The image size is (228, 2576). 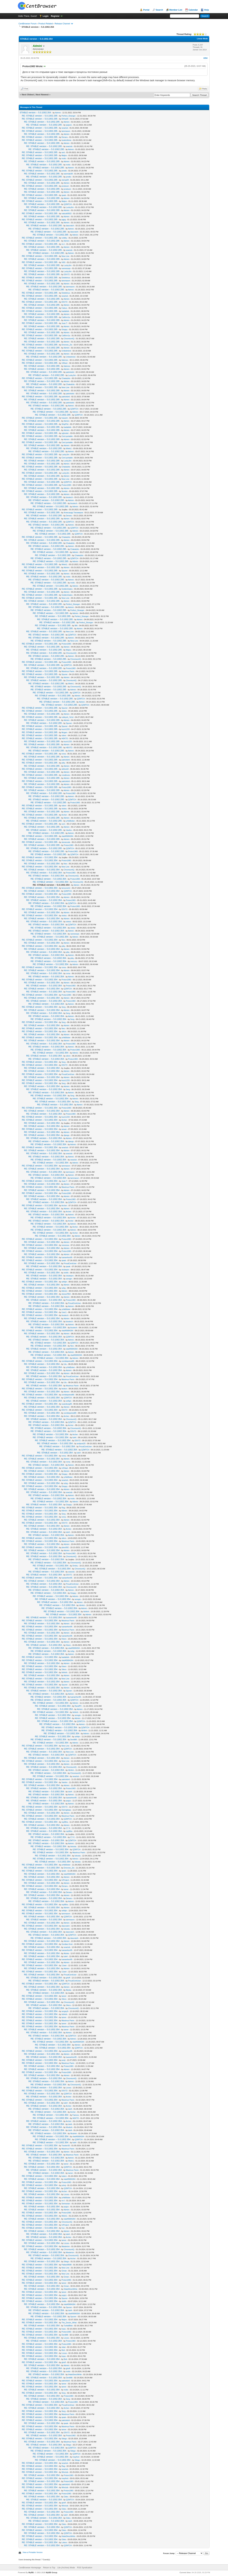 I want to click on Utu, so click(x=65, y=1364).